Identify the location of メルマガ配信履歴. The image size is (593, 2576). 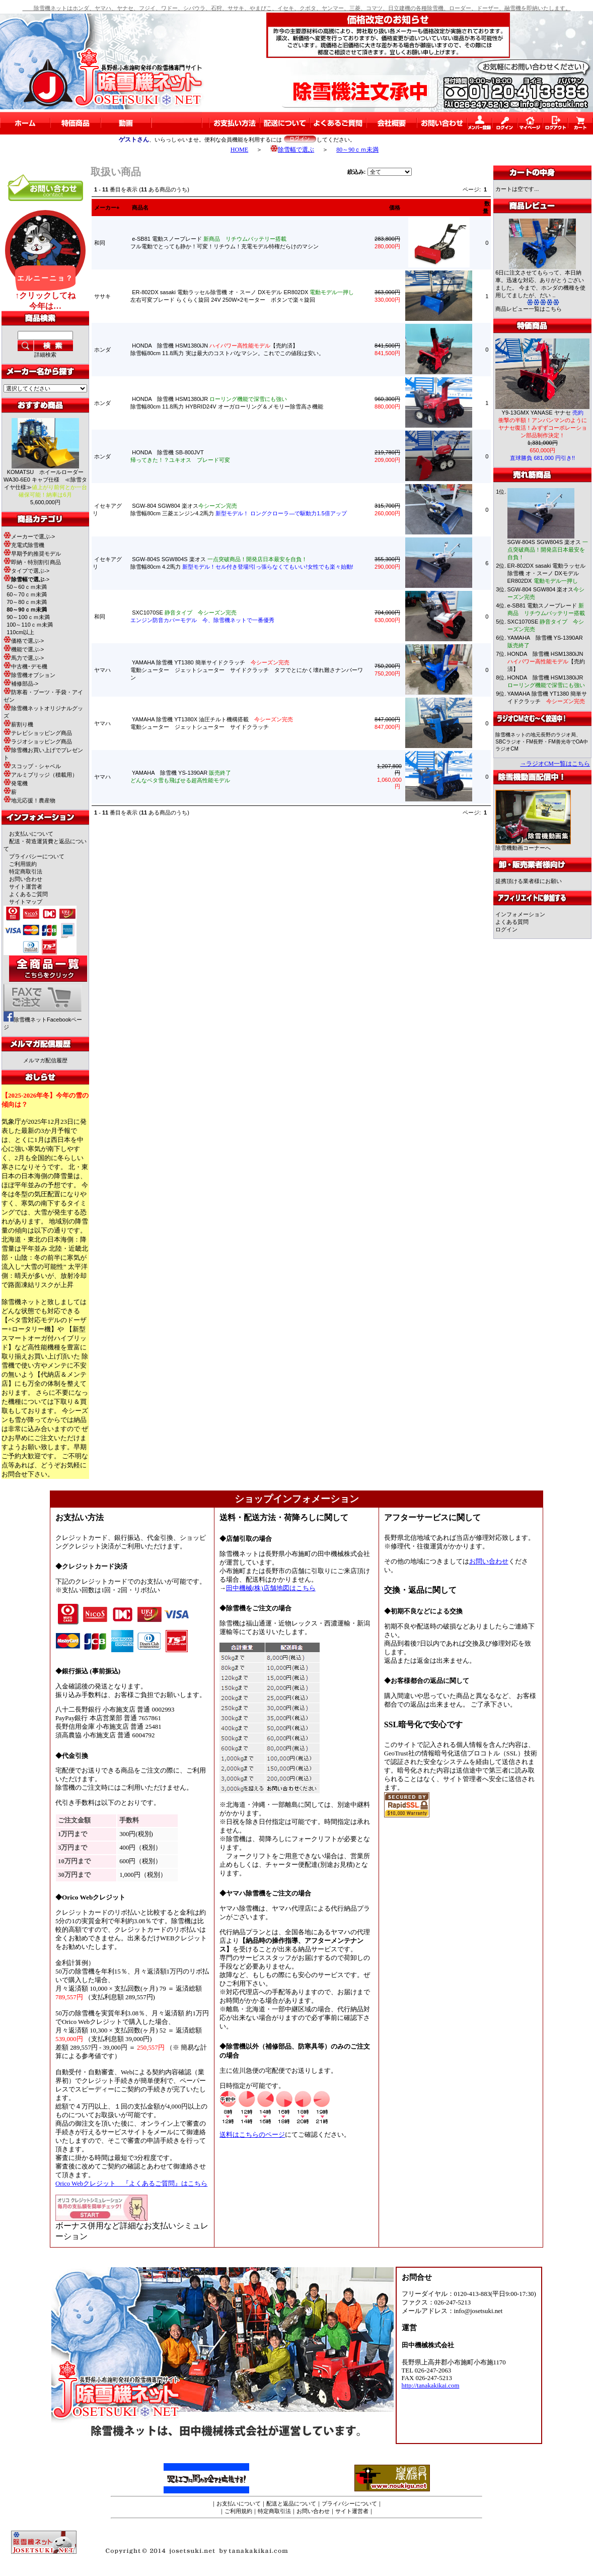
(45, 1060).